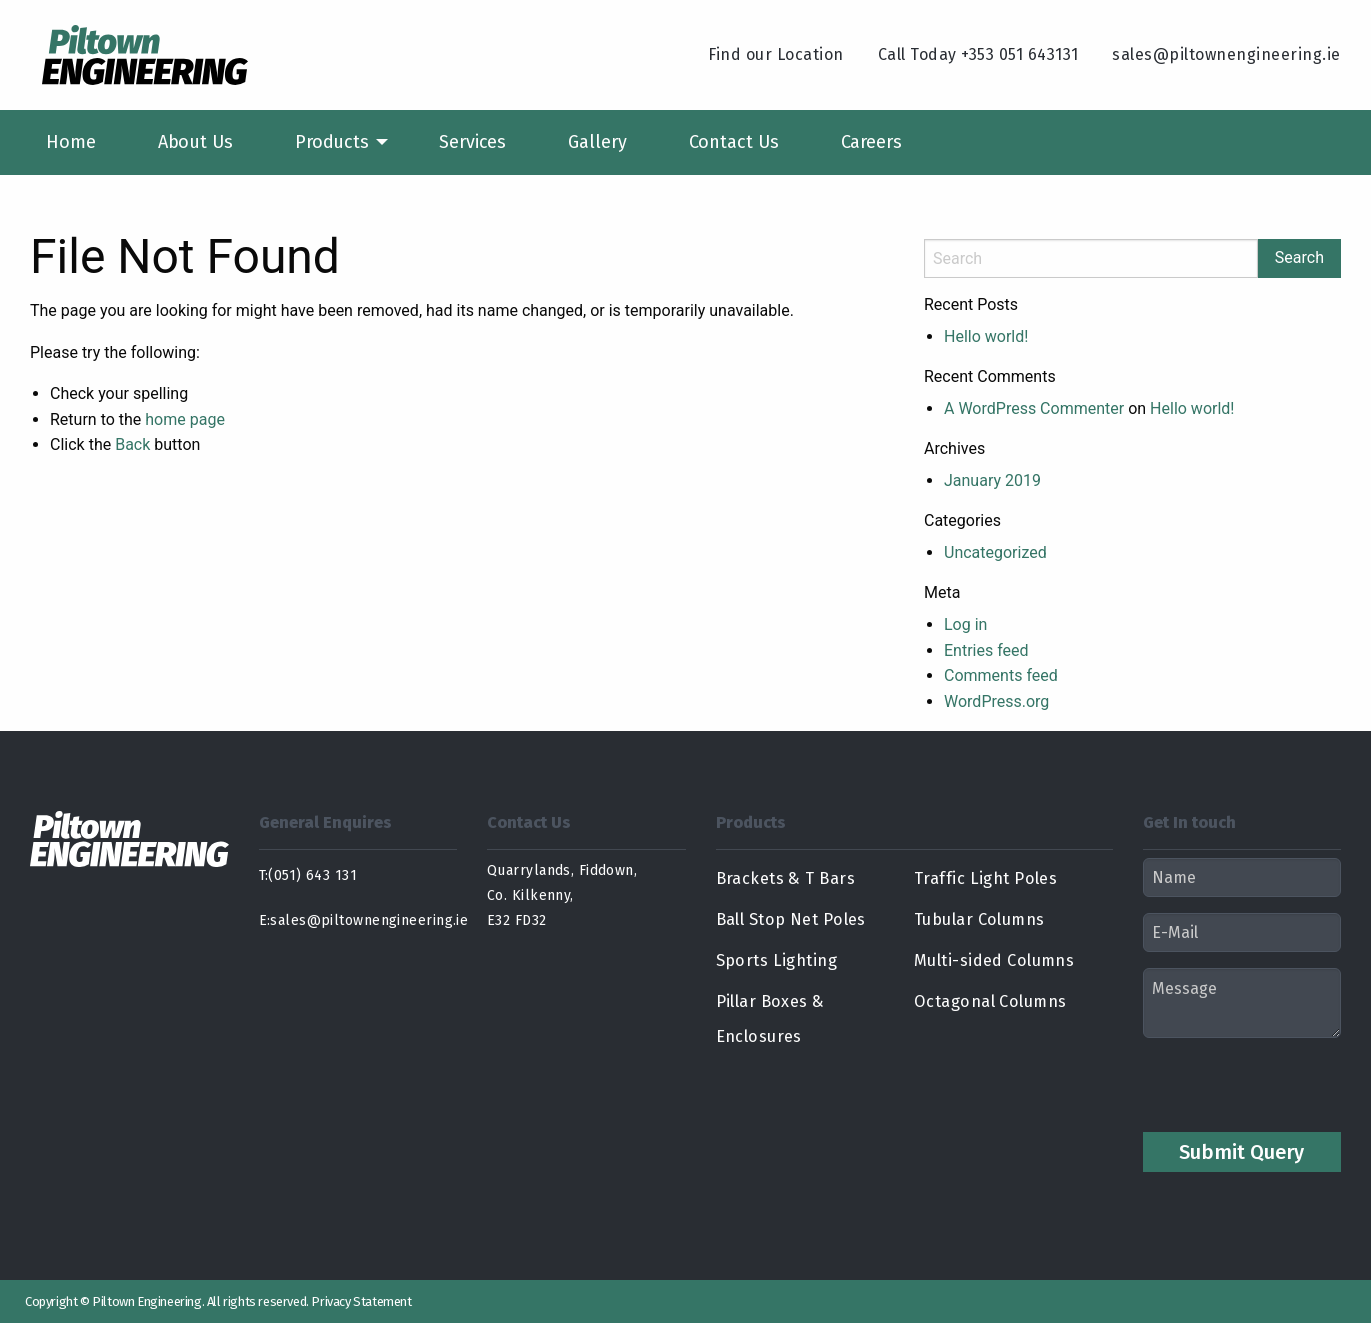 This screenshot has height=1323, width=1371. I want to click on Gallery, so click(597, 142).